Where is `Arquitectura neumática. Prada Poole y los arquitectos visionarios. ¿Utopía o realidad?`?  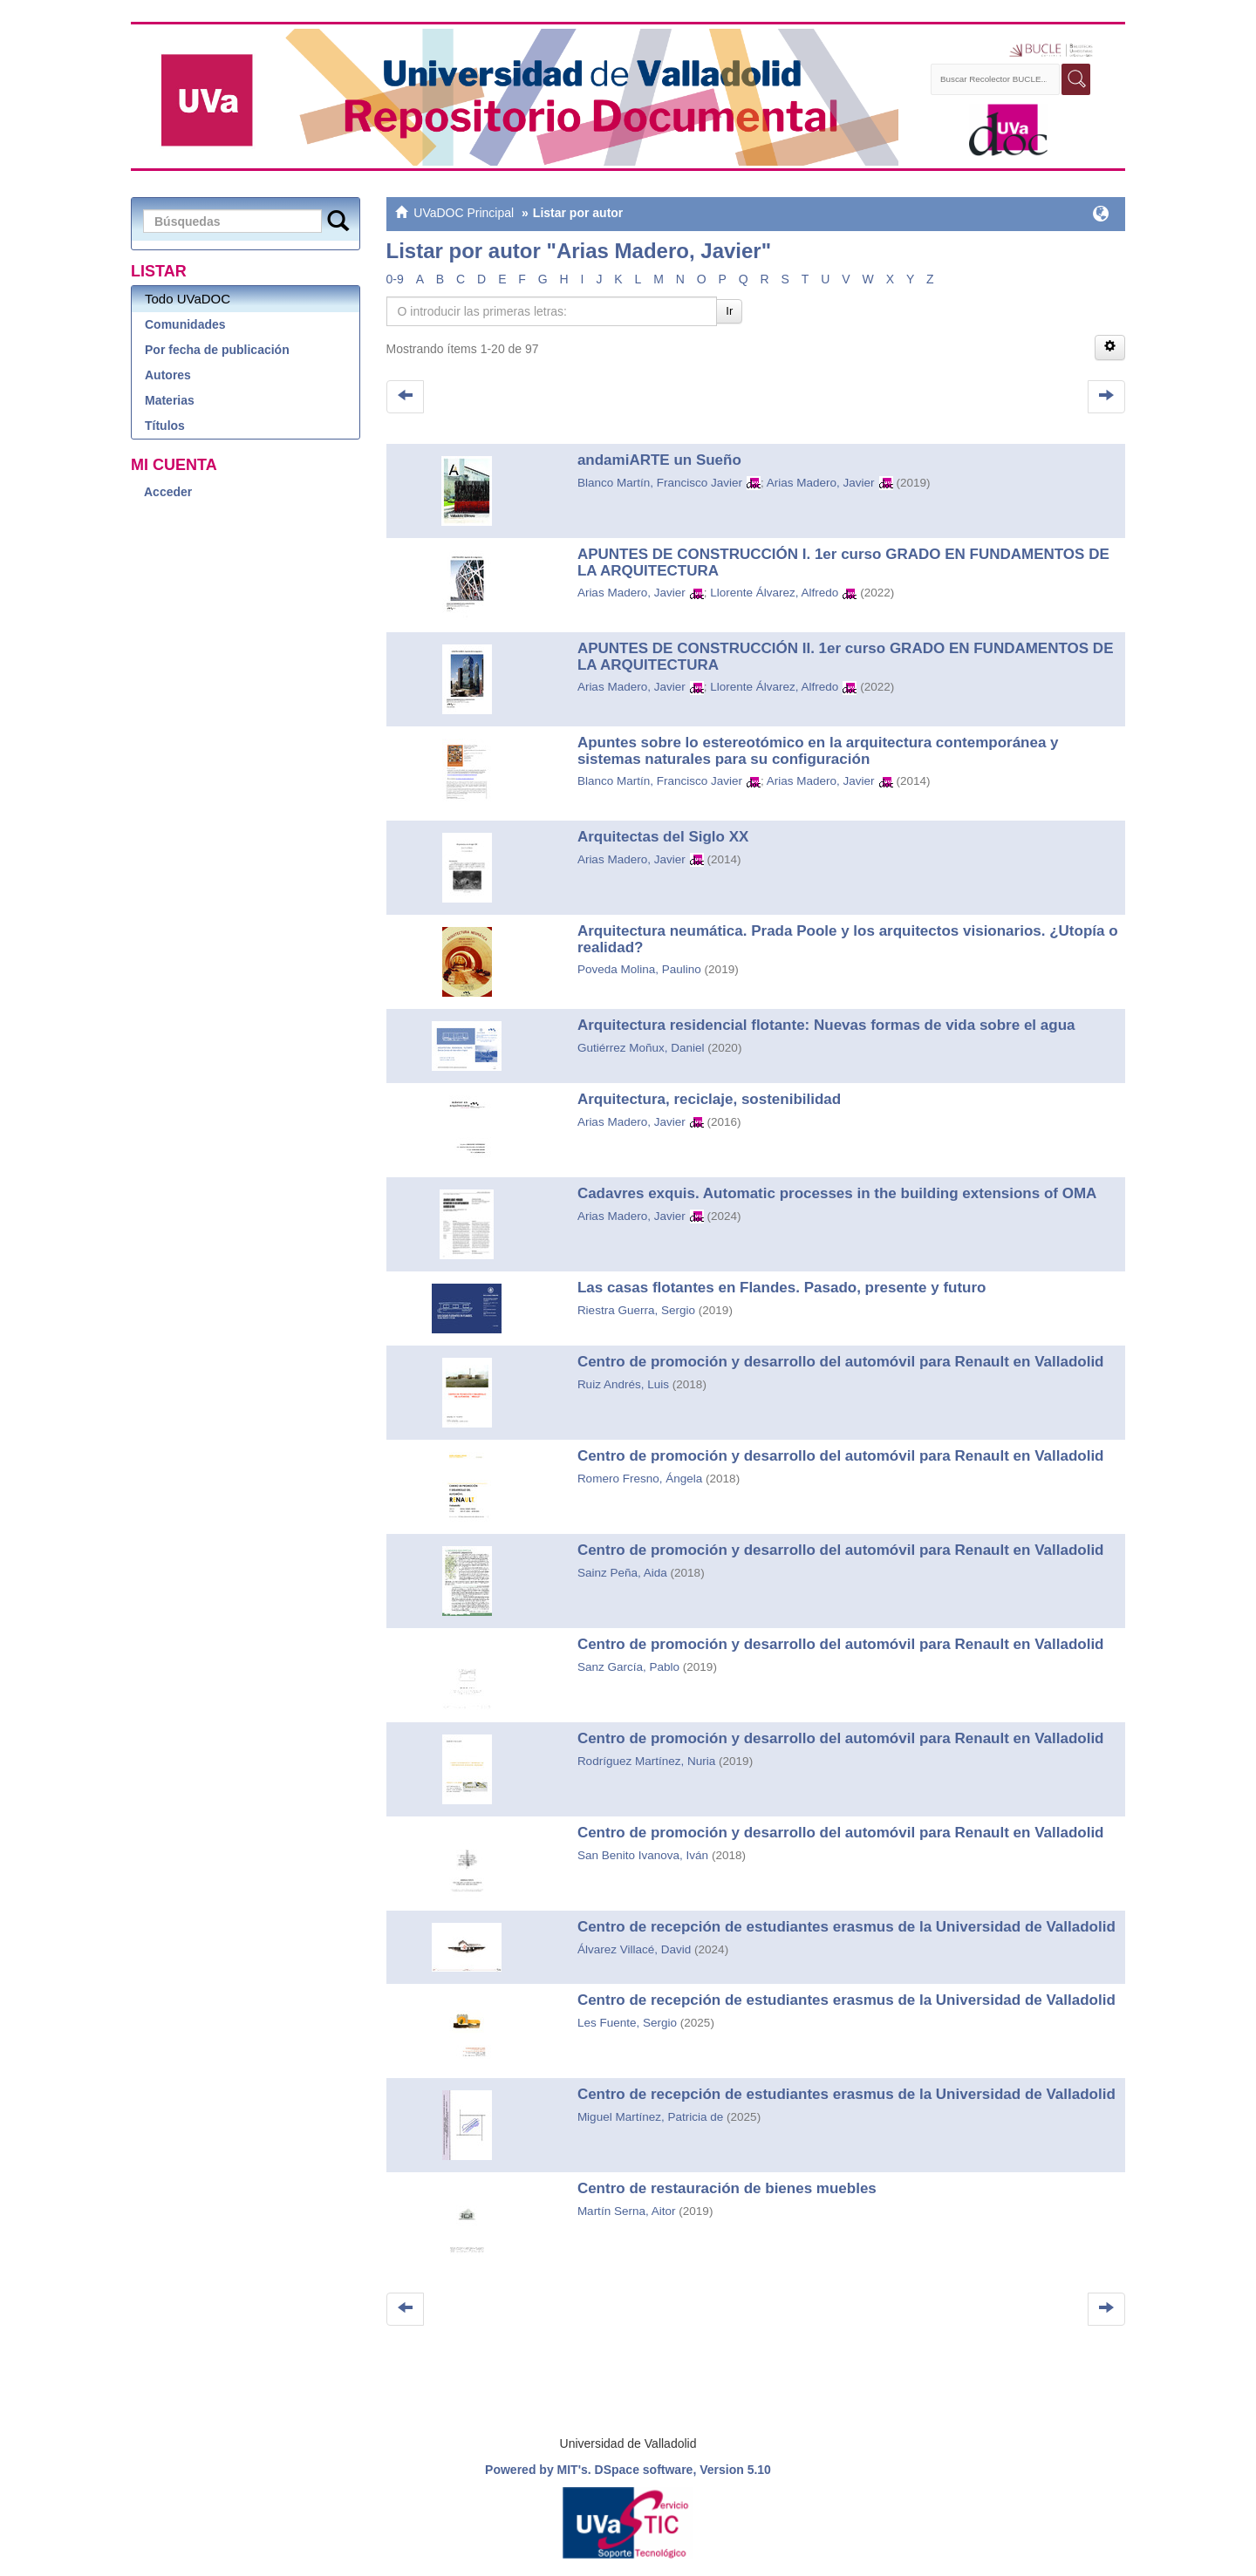
Arquitectura neumática. Prada Poole y los arquitectos visionarios. ¿Utopía o realidad? is located at coordinates (847, 939).